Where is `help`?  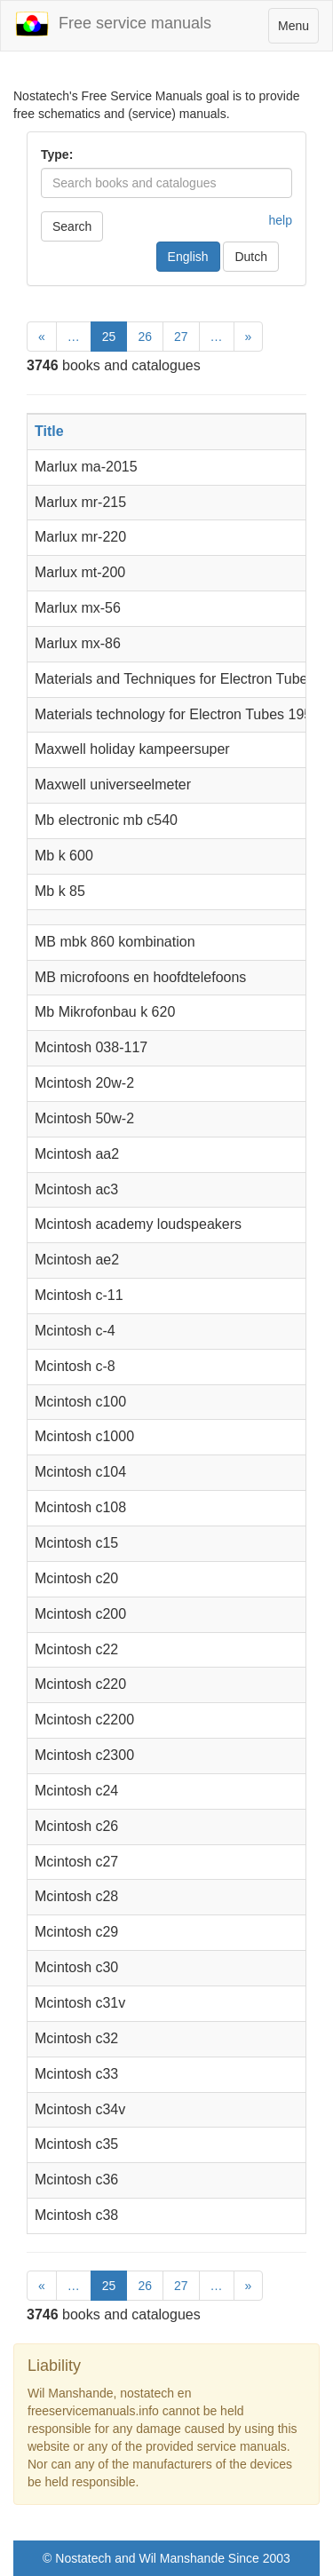 help is located at coordinates (280, 220).